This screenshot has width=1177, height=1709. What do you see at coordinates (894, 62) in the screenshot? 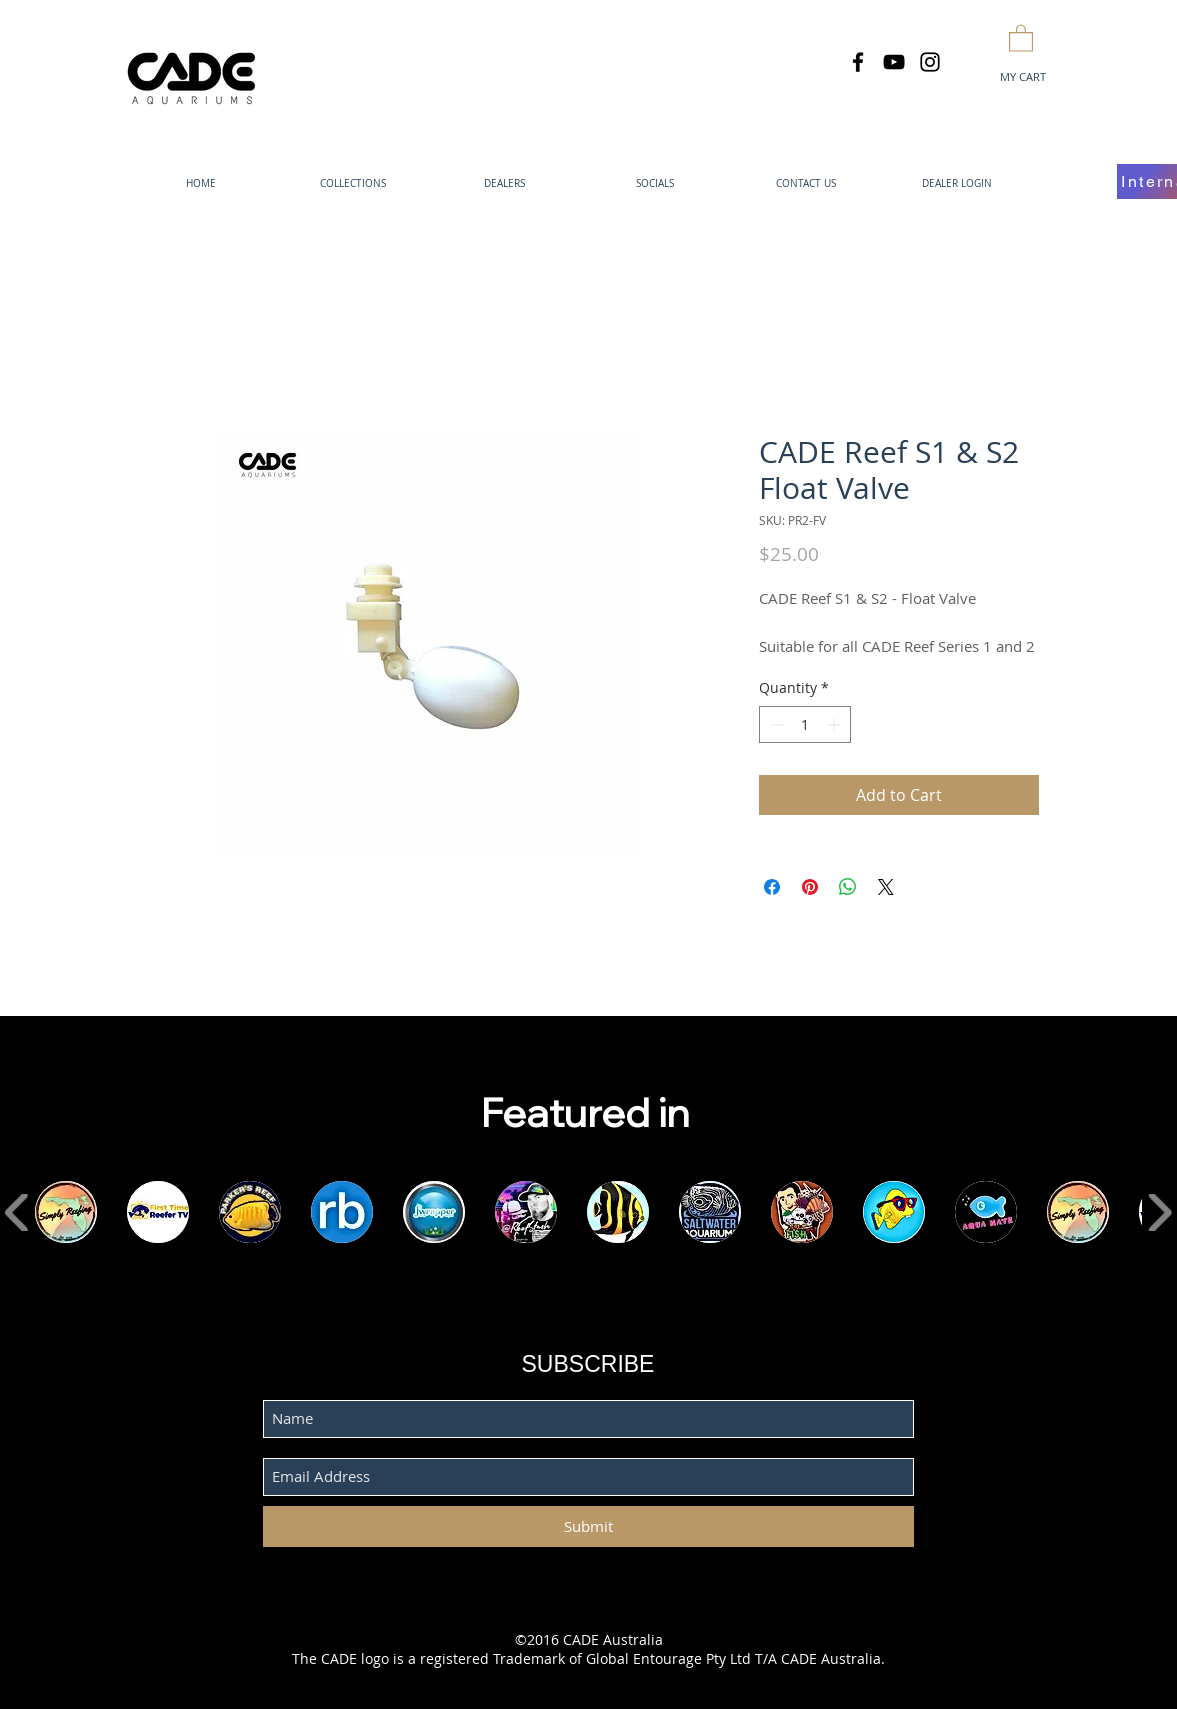
I see `[Black YouTube Icon]` at bounding box center [894, 62].